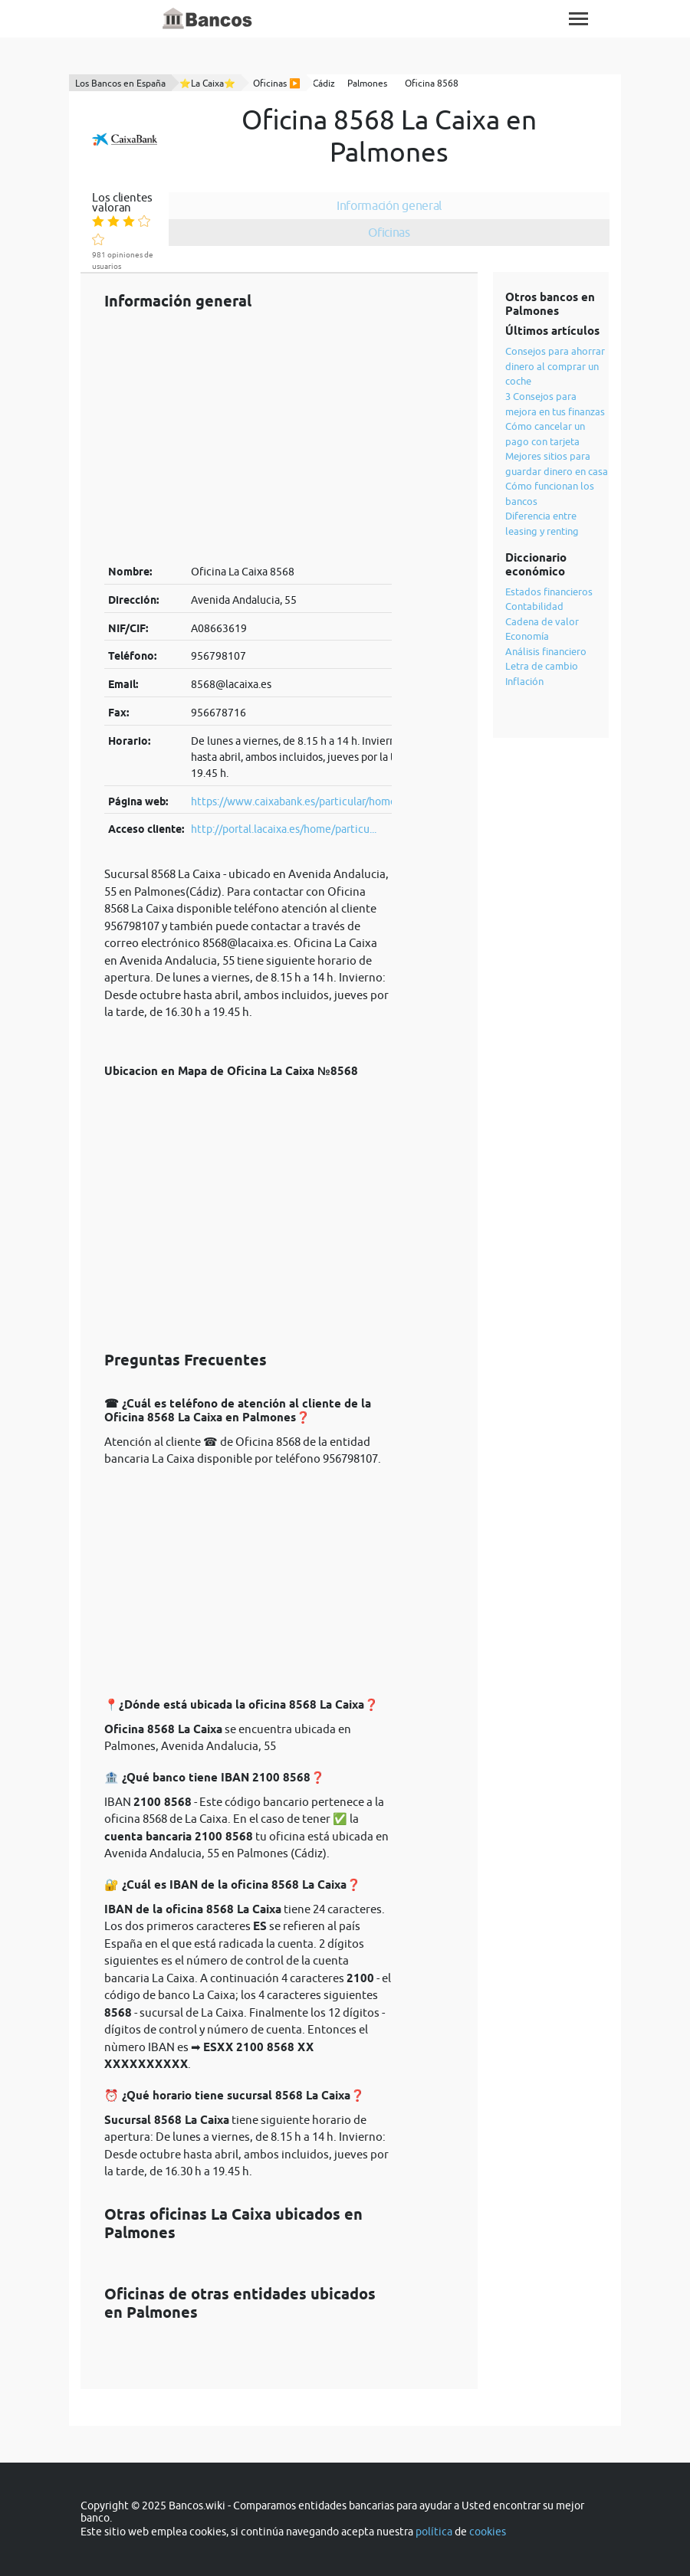 The height and width of the screenshot is (2576, 690). I want to click on Cadena de valor, so click(542, 621).